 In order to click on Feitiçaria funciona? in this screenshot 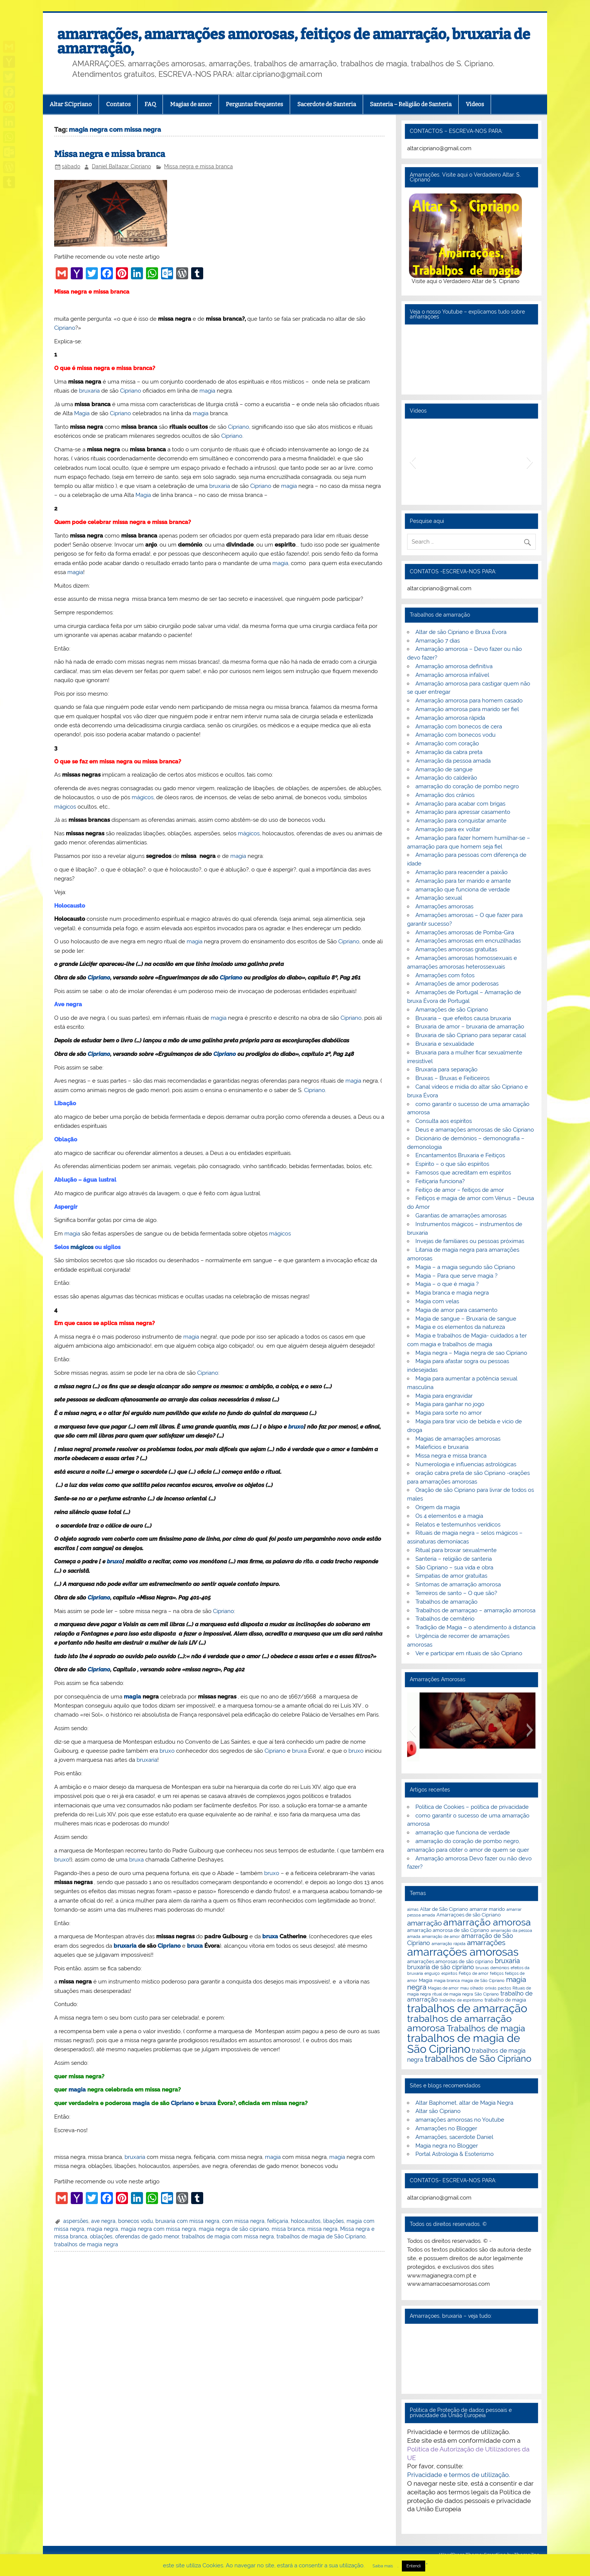, I will do `click(440, 1181)`.